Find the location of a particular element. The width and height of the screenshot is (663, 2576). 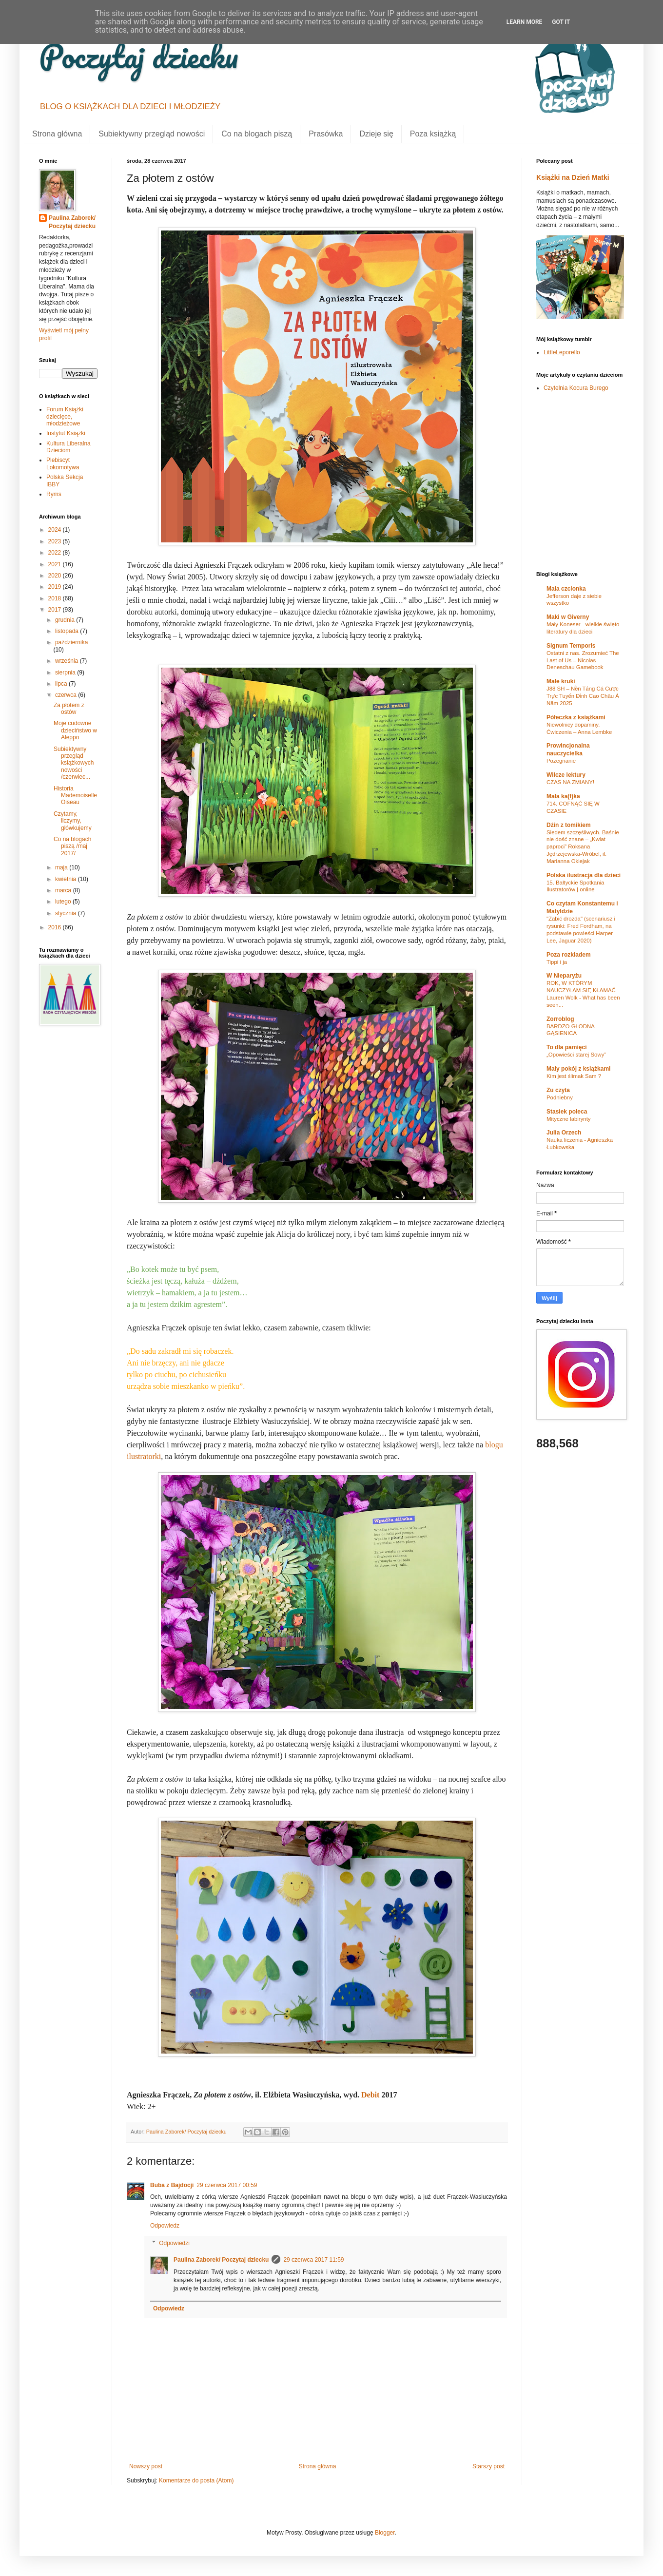

Mały pokój z książkami is located at coordinates (578, 1068).